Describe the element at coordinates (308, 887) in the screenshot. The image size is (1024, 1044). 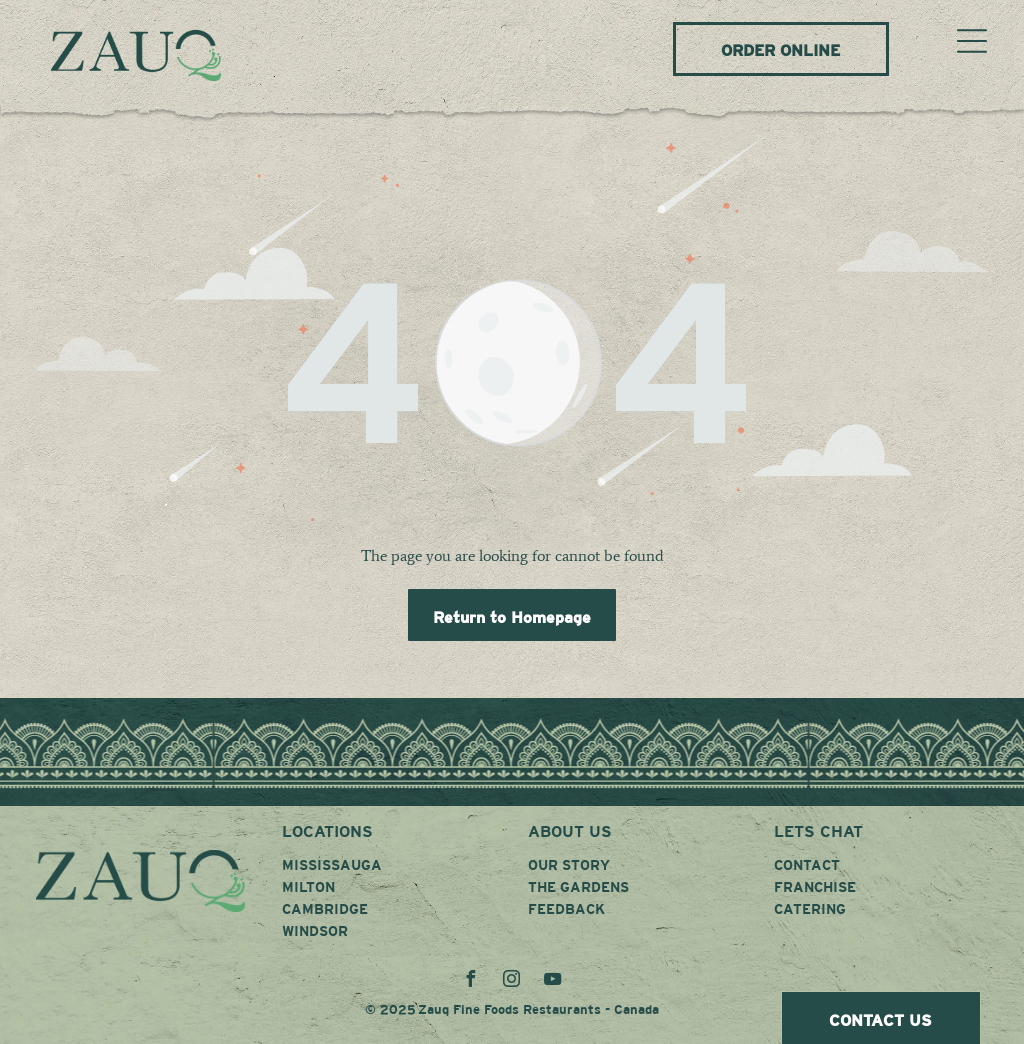
I see `MILTON` at that location.